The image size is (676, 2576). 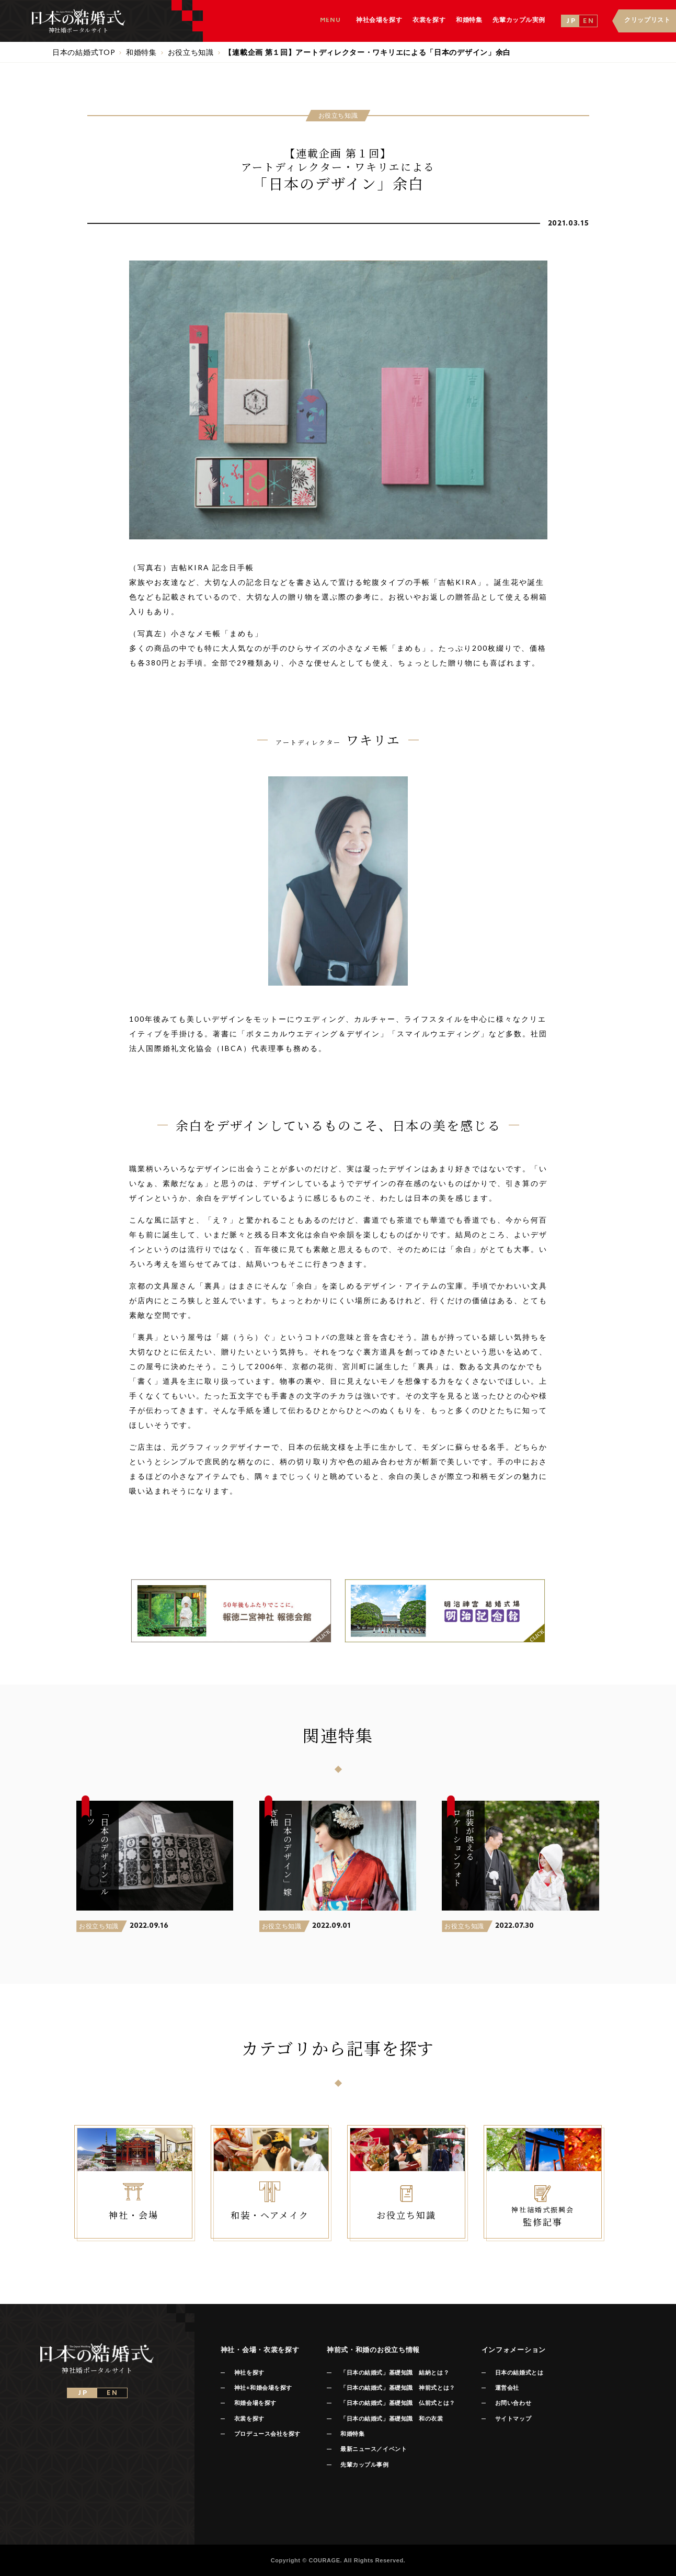 I want to click on 神社を探す, so click(x=249, y=2372).